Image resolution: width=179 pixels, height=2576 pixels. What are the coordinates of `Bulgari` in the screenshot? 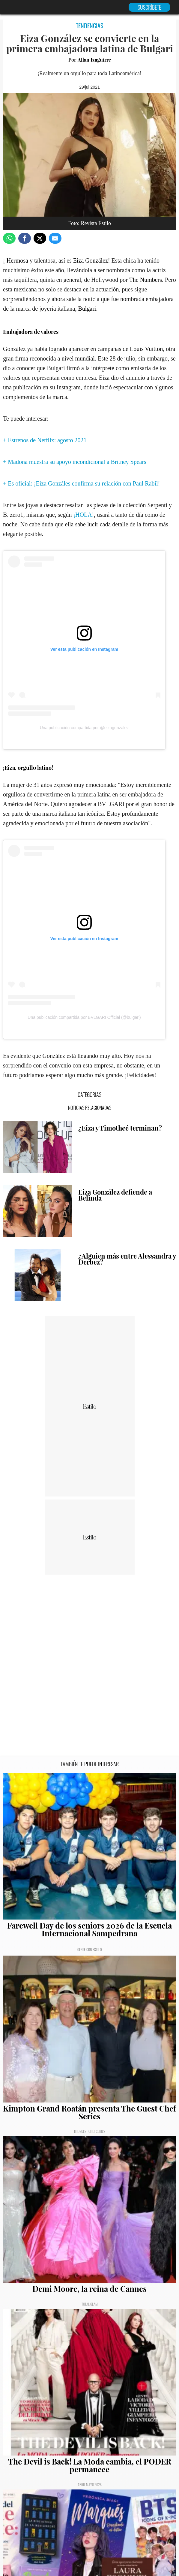 It's located at (87, 308).